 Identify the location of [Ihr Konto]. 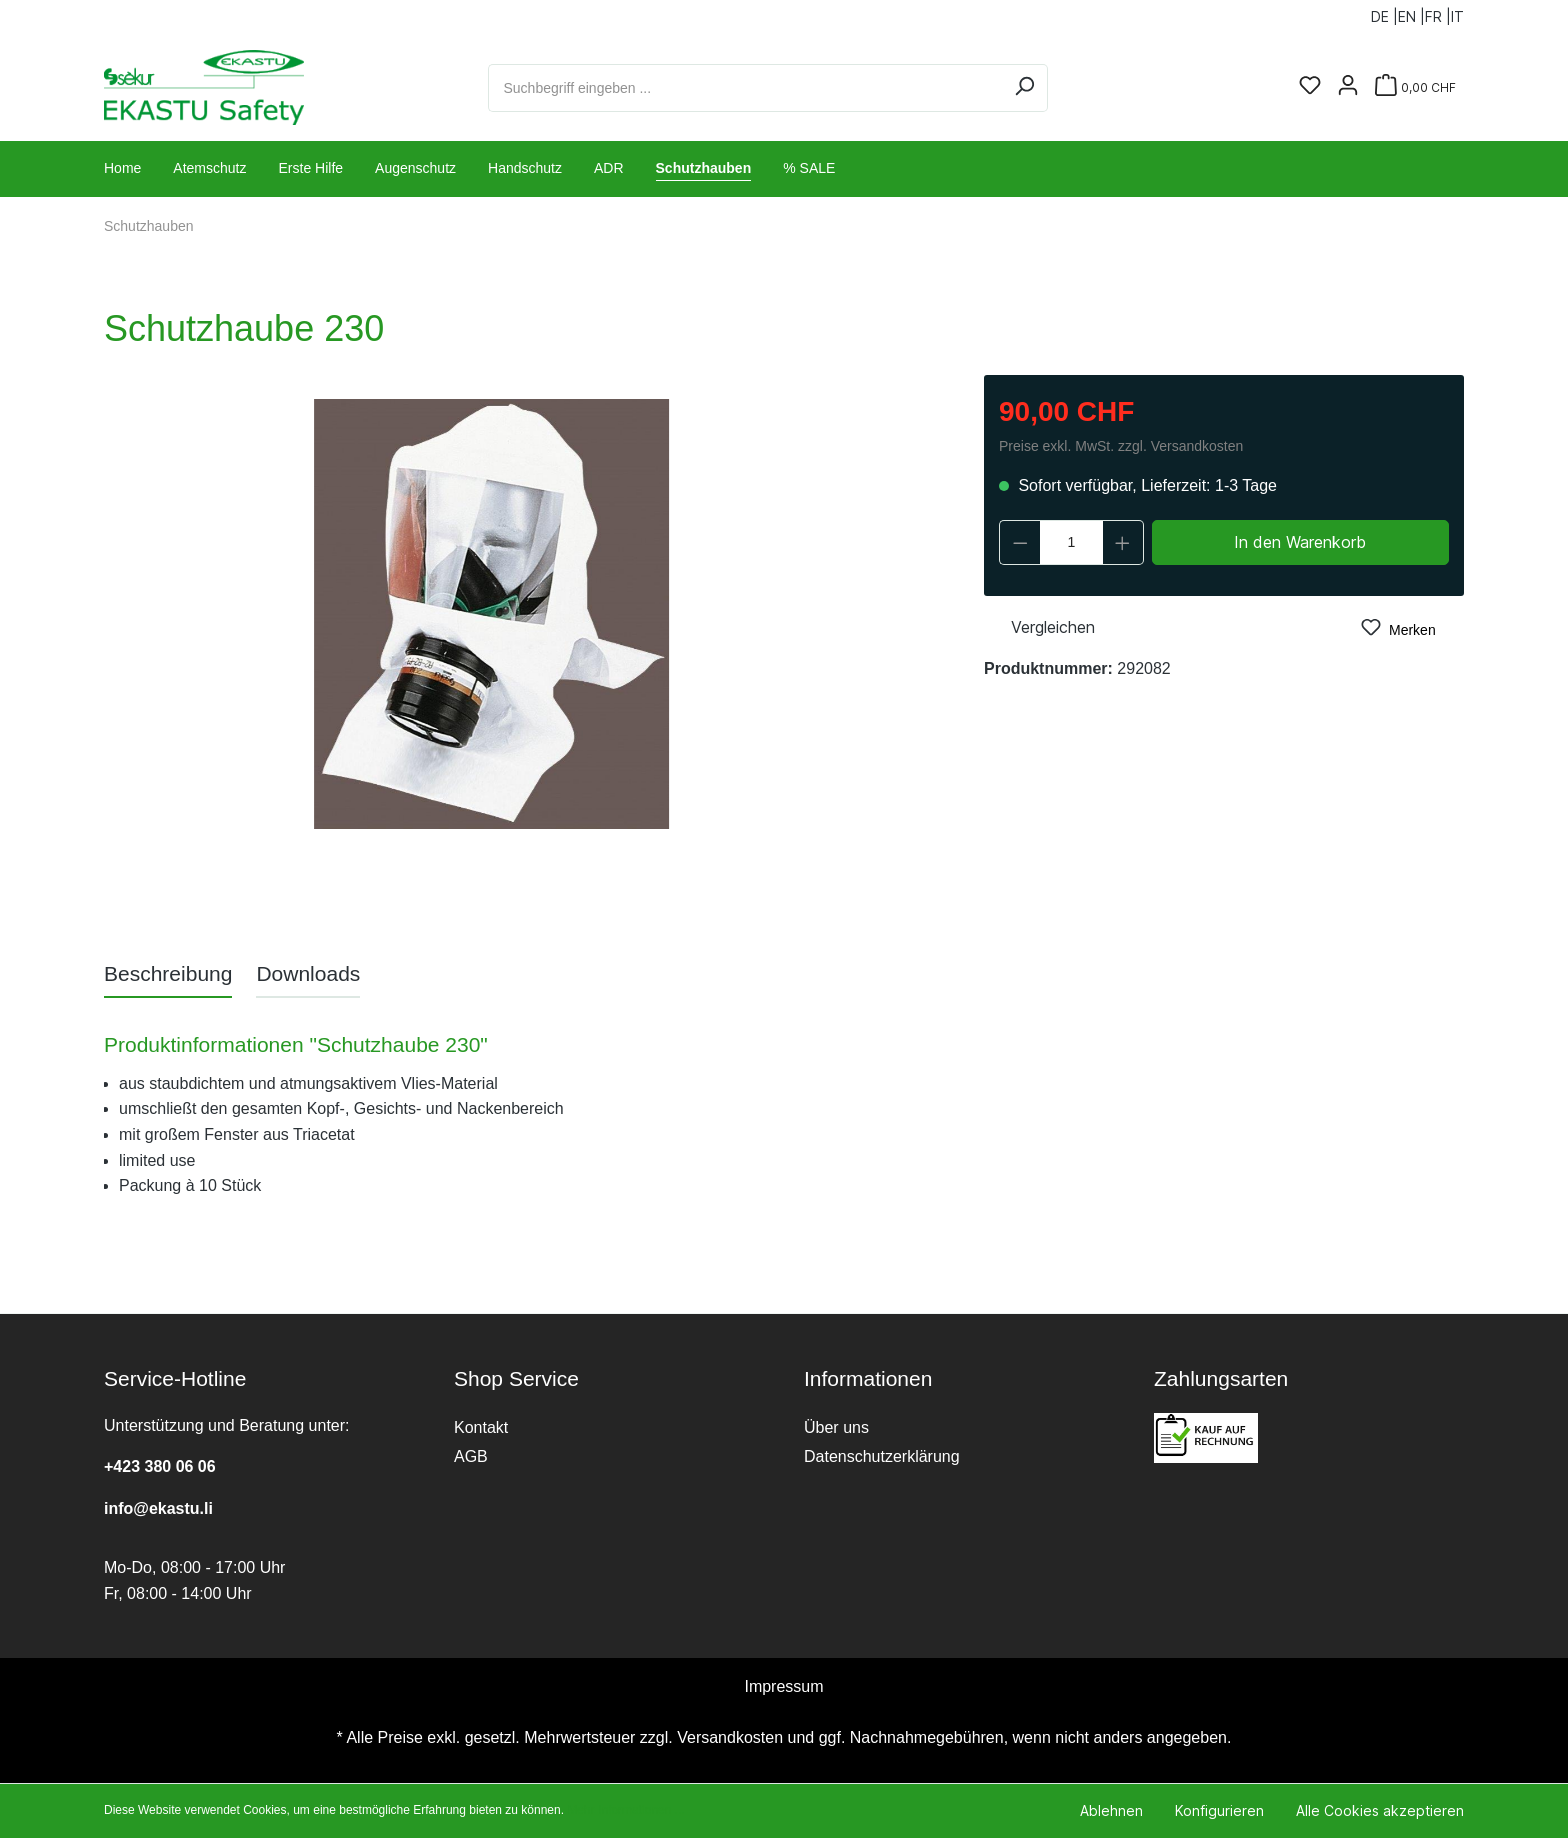
(1348, 87).